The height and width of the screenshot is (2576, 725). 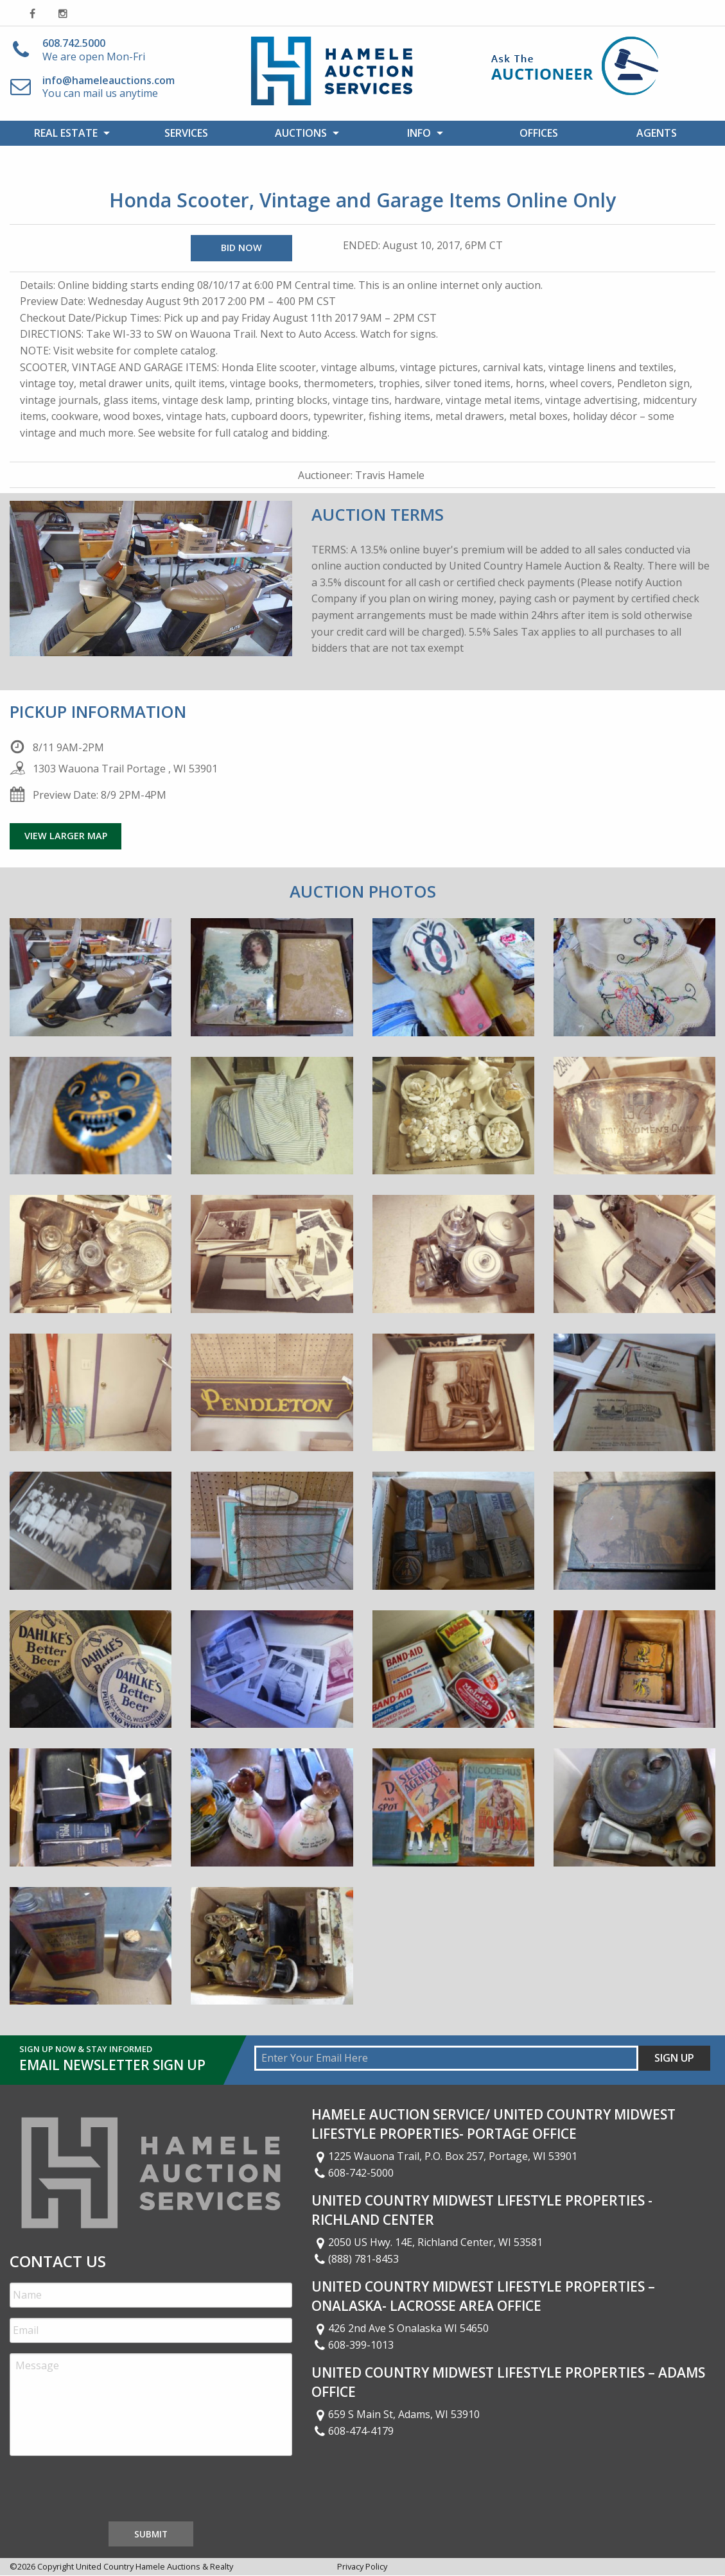 I want to click on [menuitem], so click(x=68, y=133).